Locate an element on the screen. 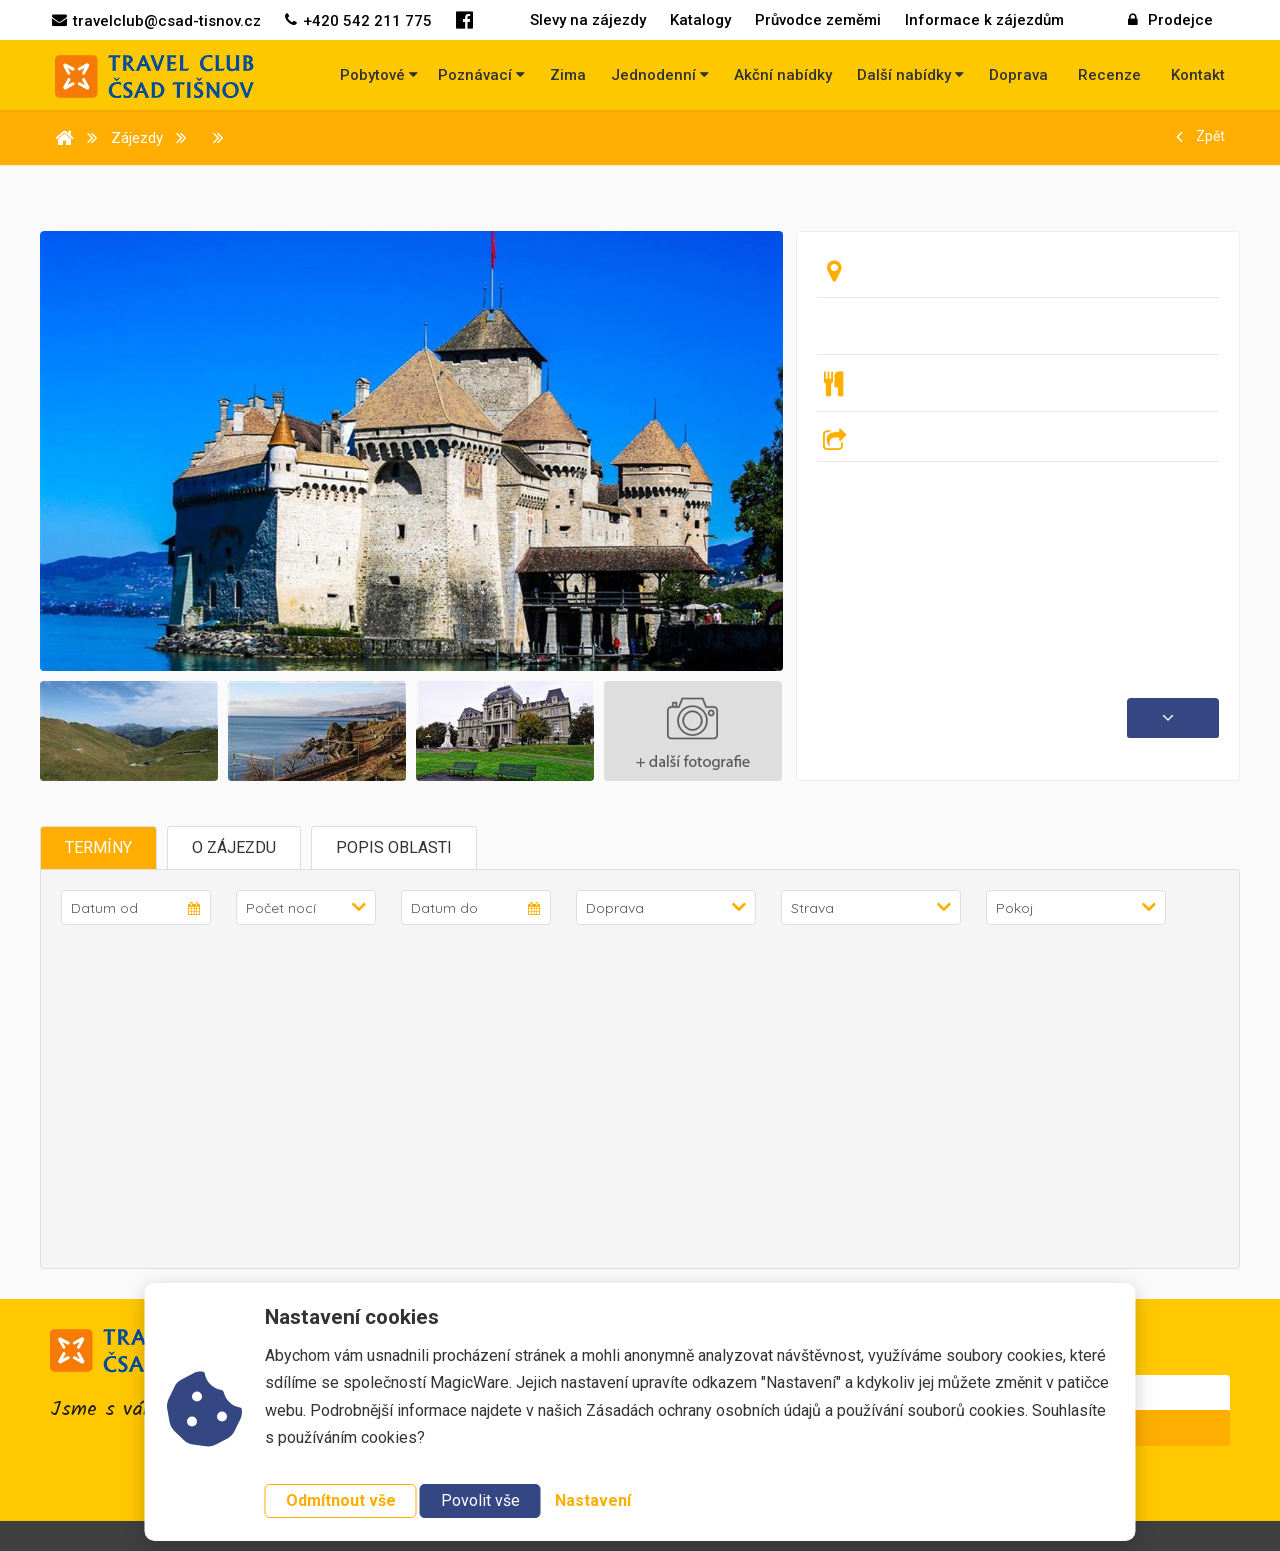  Nastavení is located at coordinates (593, 1500).